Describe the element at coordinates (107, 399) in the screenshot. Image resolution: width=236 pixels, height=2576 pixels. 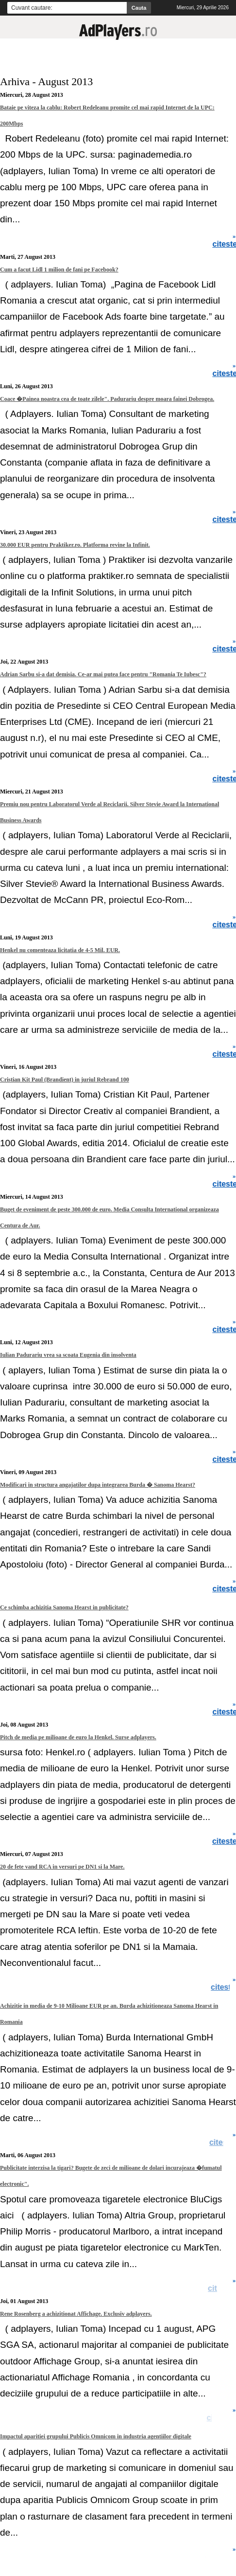
I see `Coace �Painea noastra cea de toate zilele". Padurariu despre moara fainei Dobrogea.` at that location.